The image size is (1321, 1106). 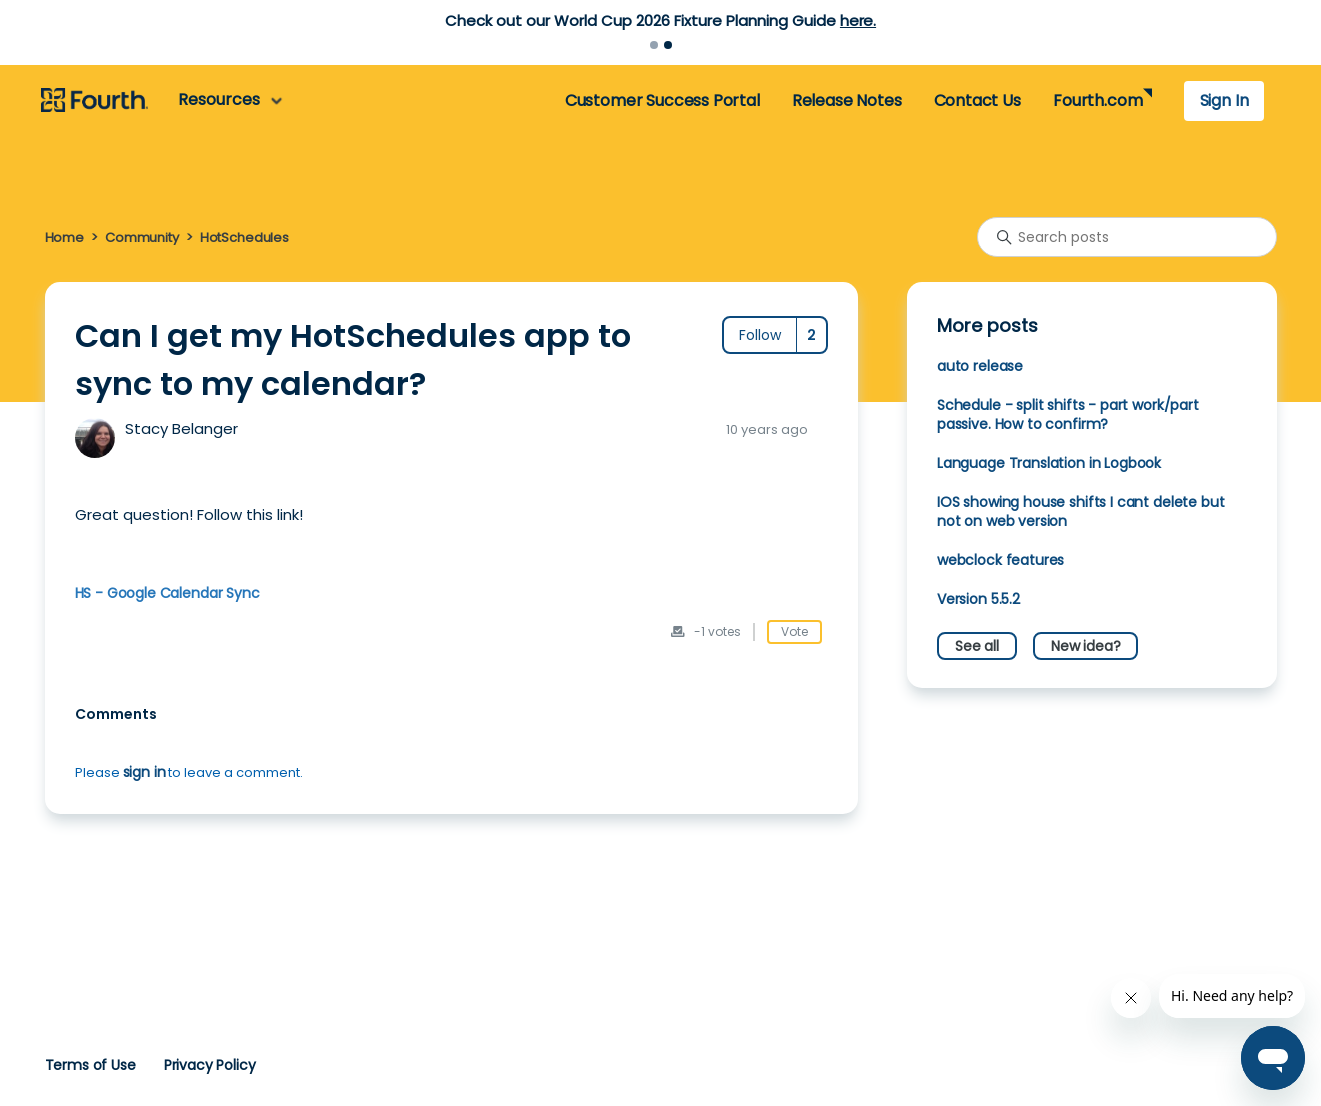 What do you see at coordinates (1097, 100) in the screenshot?
I see `Fourth.com` at bounding box center [1097, 100].